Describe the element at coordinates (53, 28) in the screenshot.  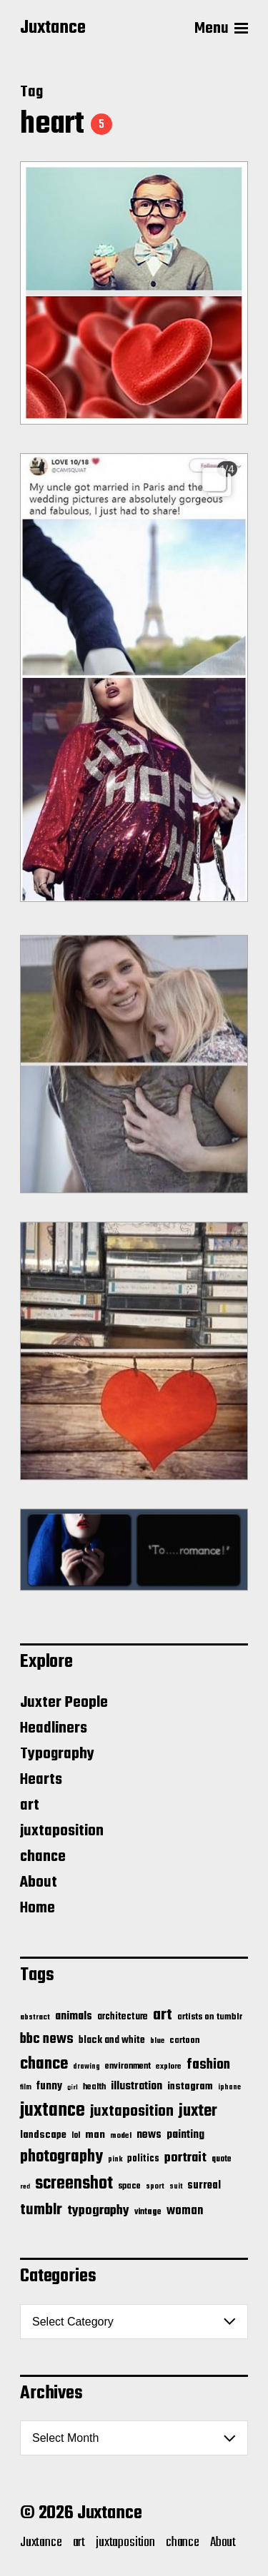
I see `Juxtance` at that location.